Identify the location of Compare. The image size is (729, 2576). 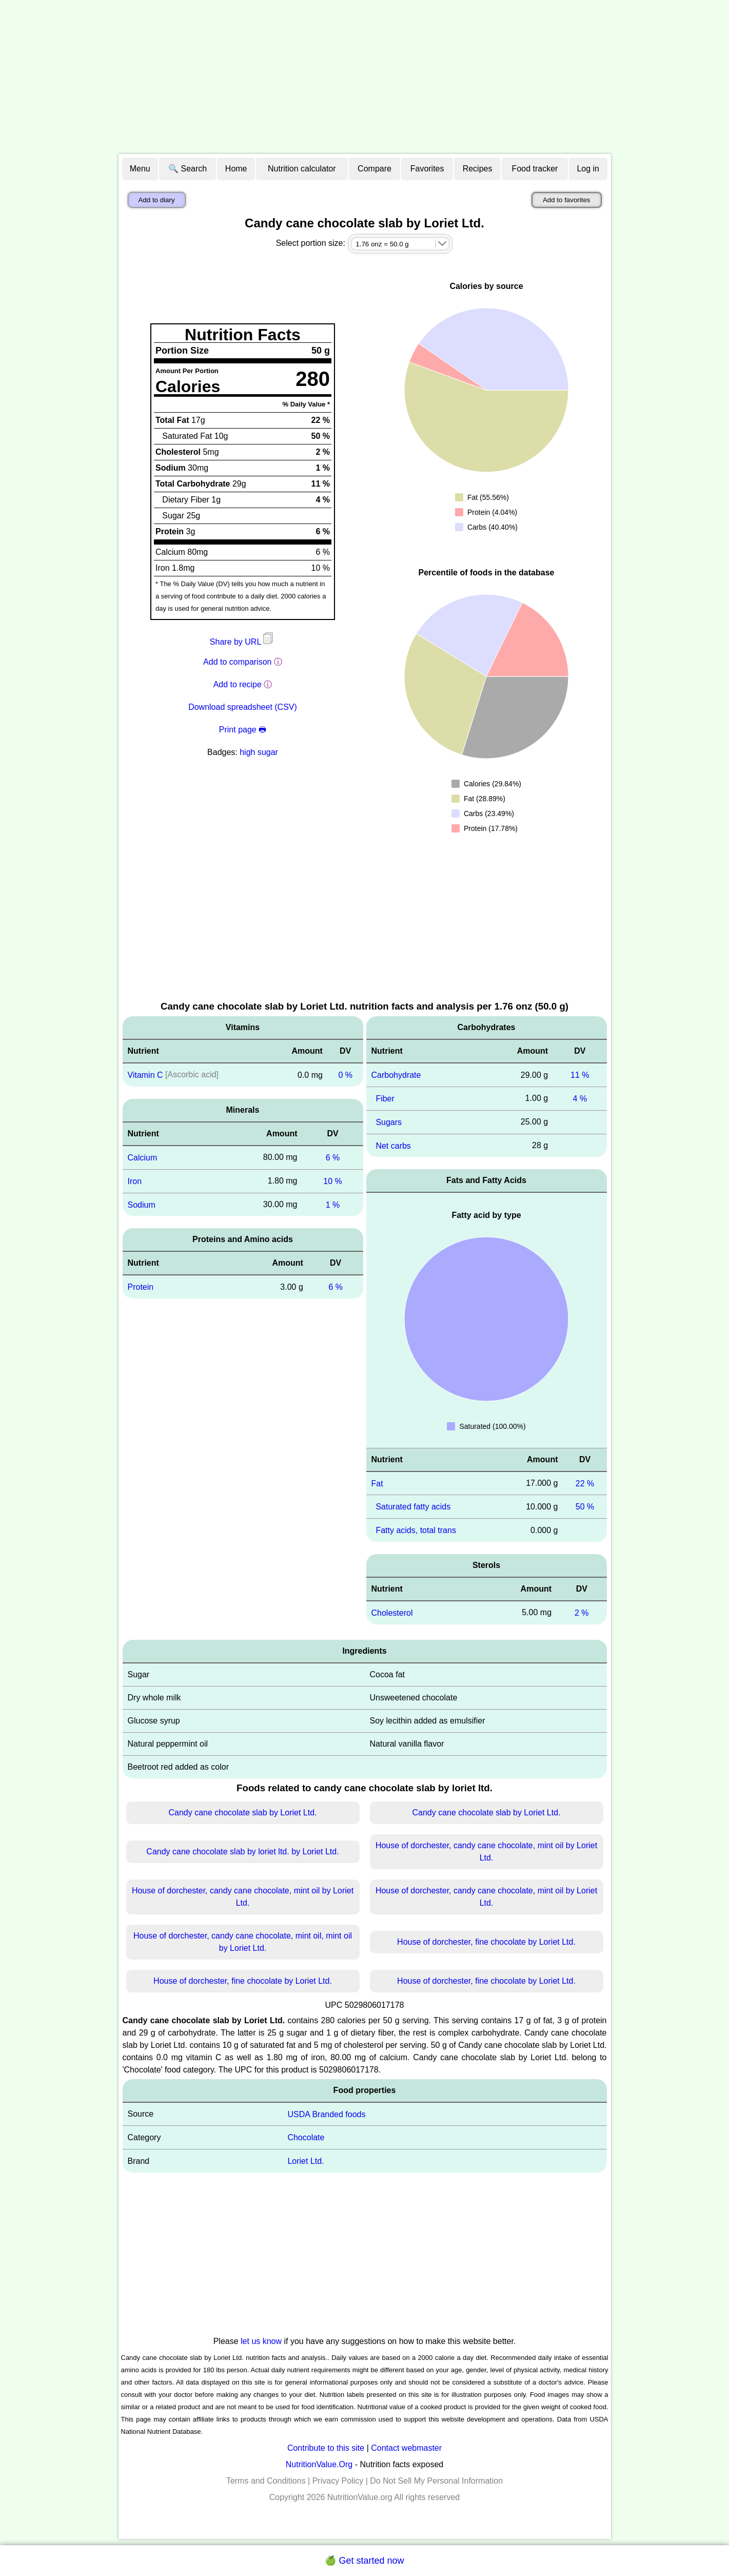
(374, 168).